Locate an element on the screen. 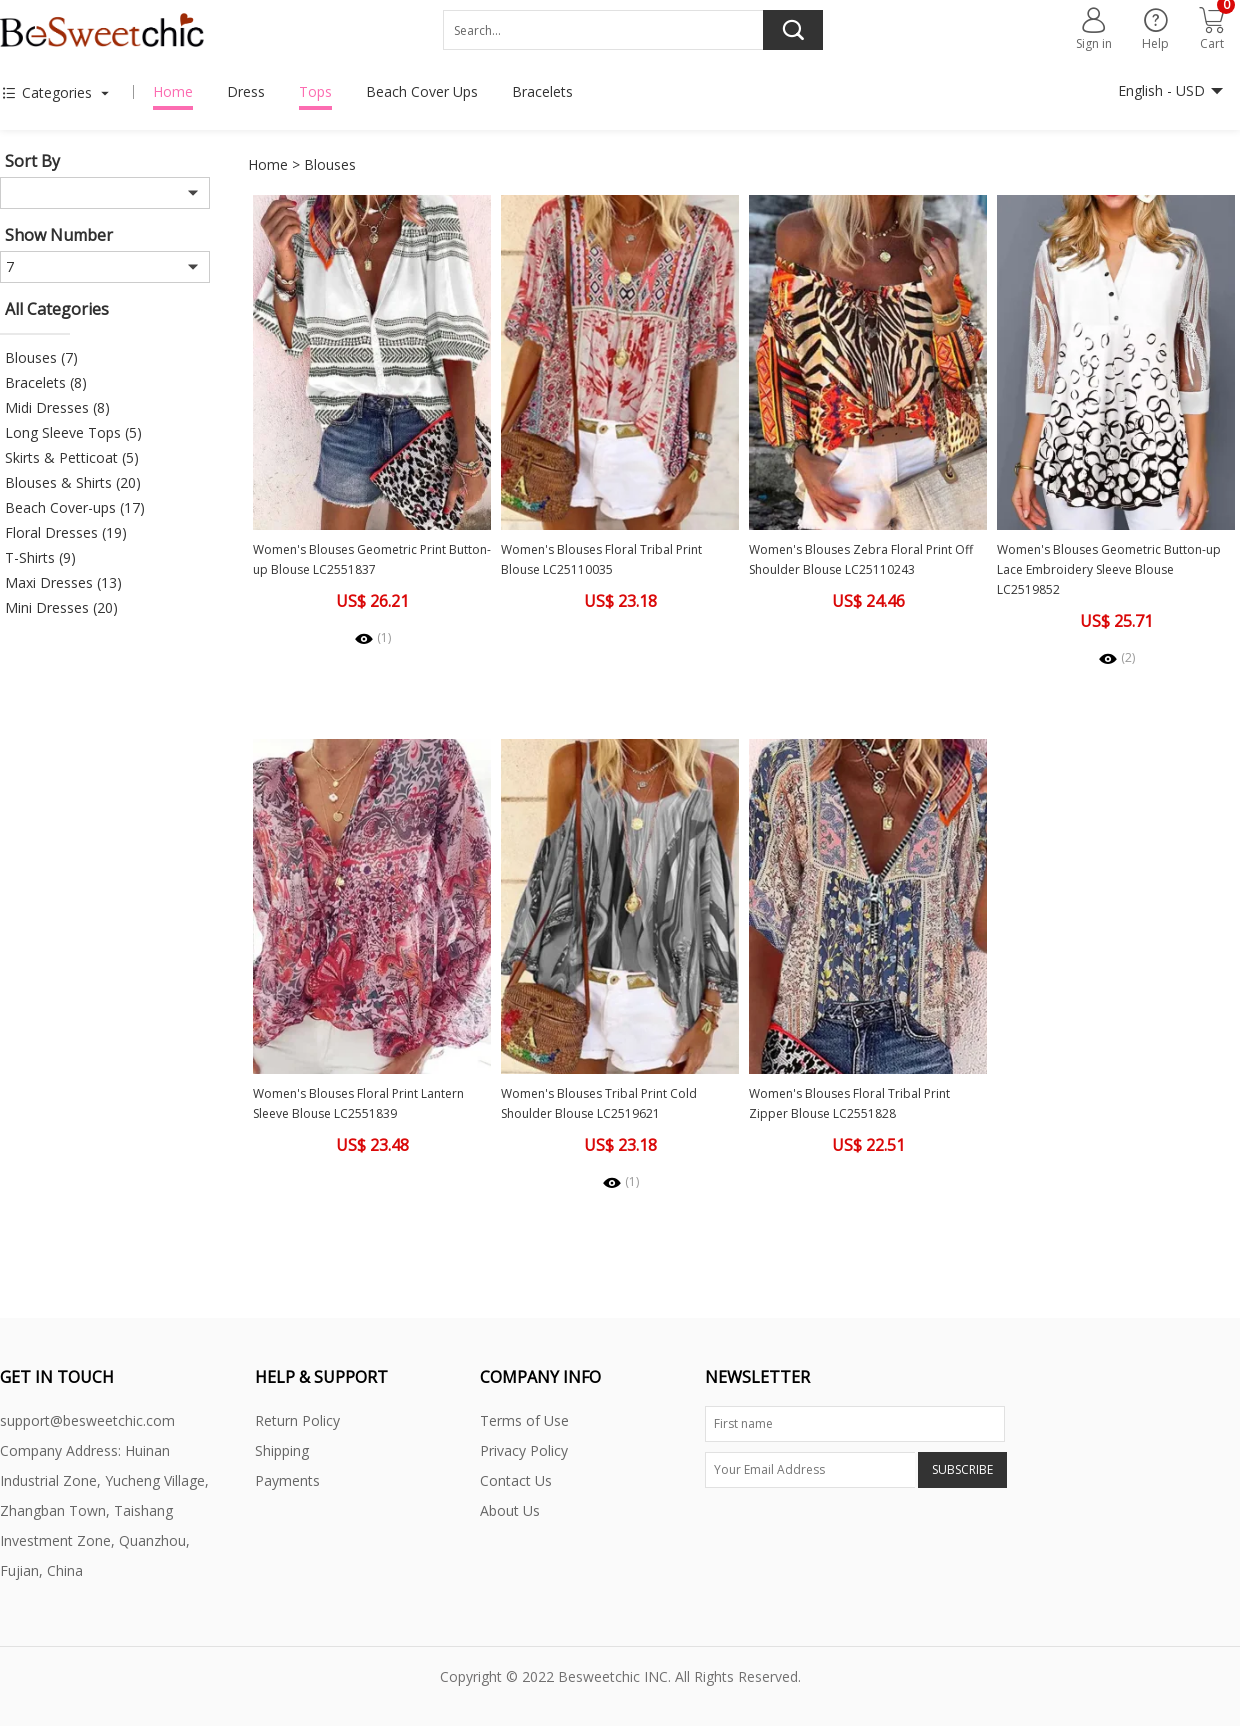 The width and height of the screenshot is (1240, 1726). Women's Blouses Geometric Button-up Lace Embroidery Sleeve Blouse LC2519852 is located at coordinates (1109, 569).